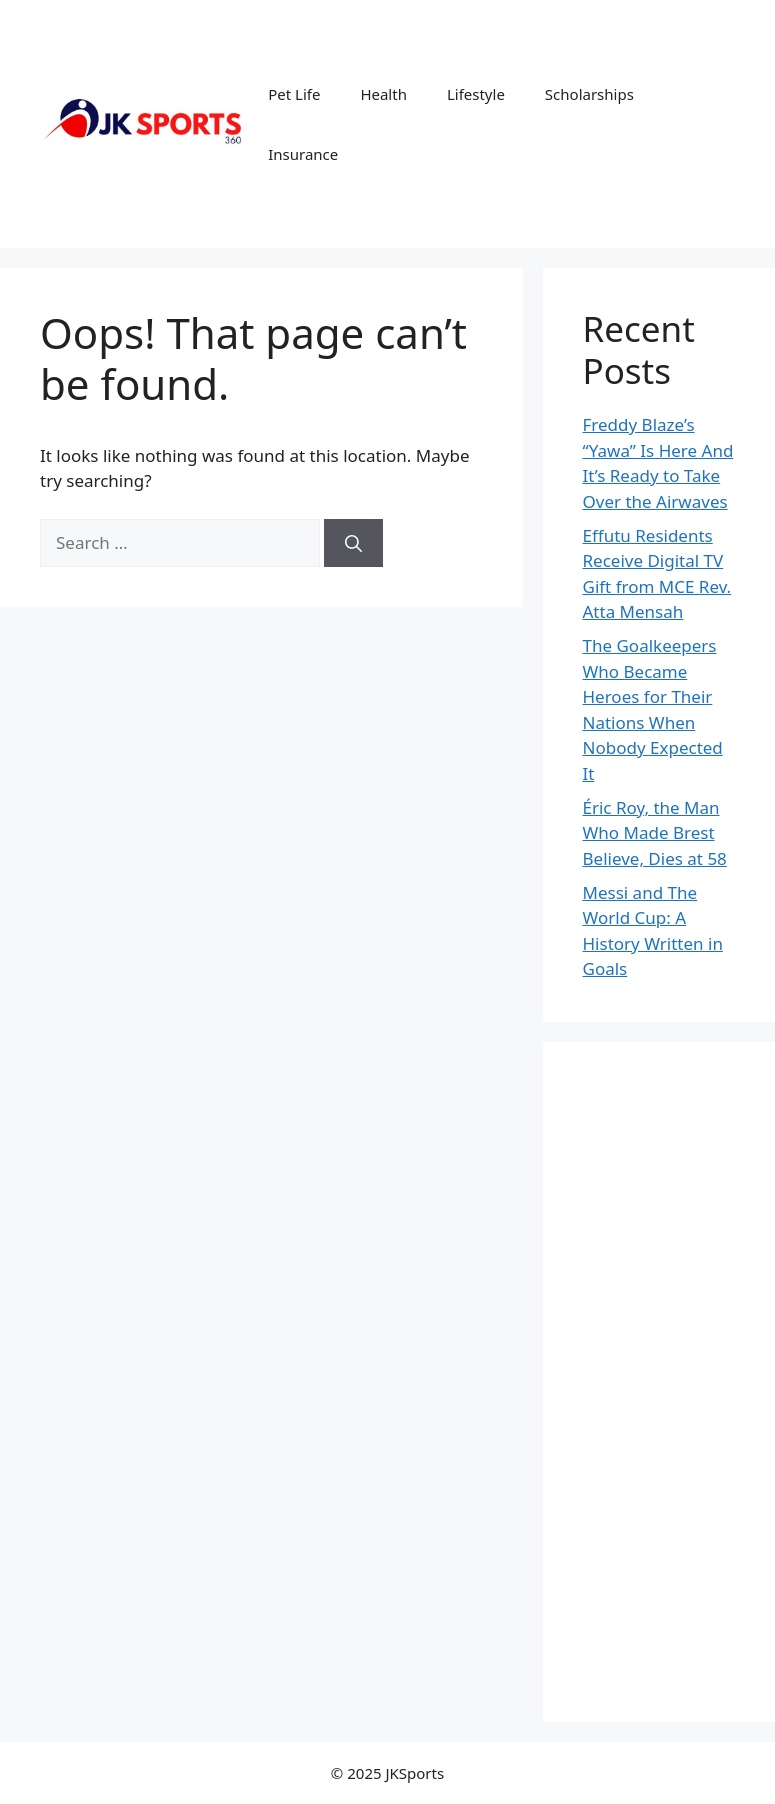  Describe the element at coordinates (294, 94) in the screenshot. I see `Pet Life` at that location.